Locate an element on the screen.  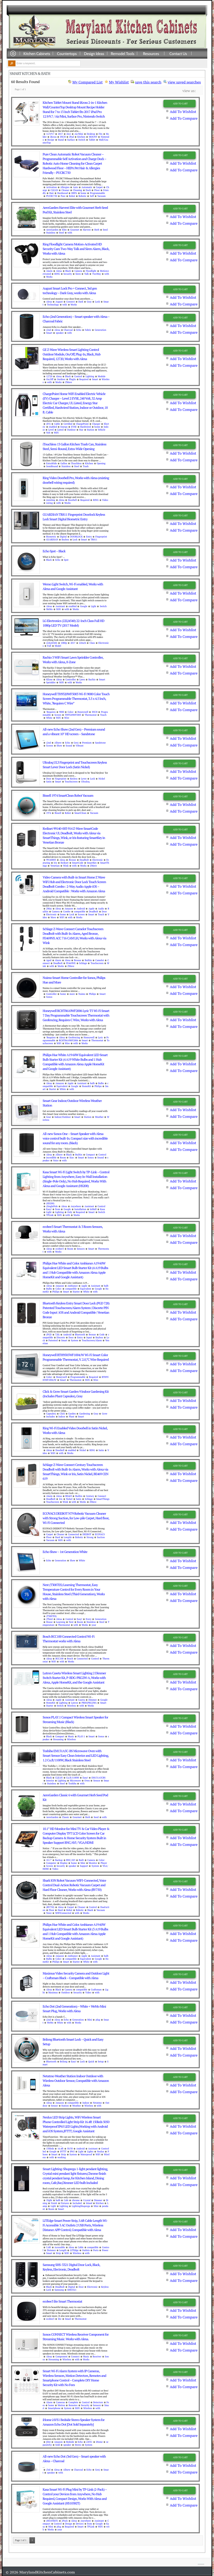
SmartClean is located at coordinates (80, 813).